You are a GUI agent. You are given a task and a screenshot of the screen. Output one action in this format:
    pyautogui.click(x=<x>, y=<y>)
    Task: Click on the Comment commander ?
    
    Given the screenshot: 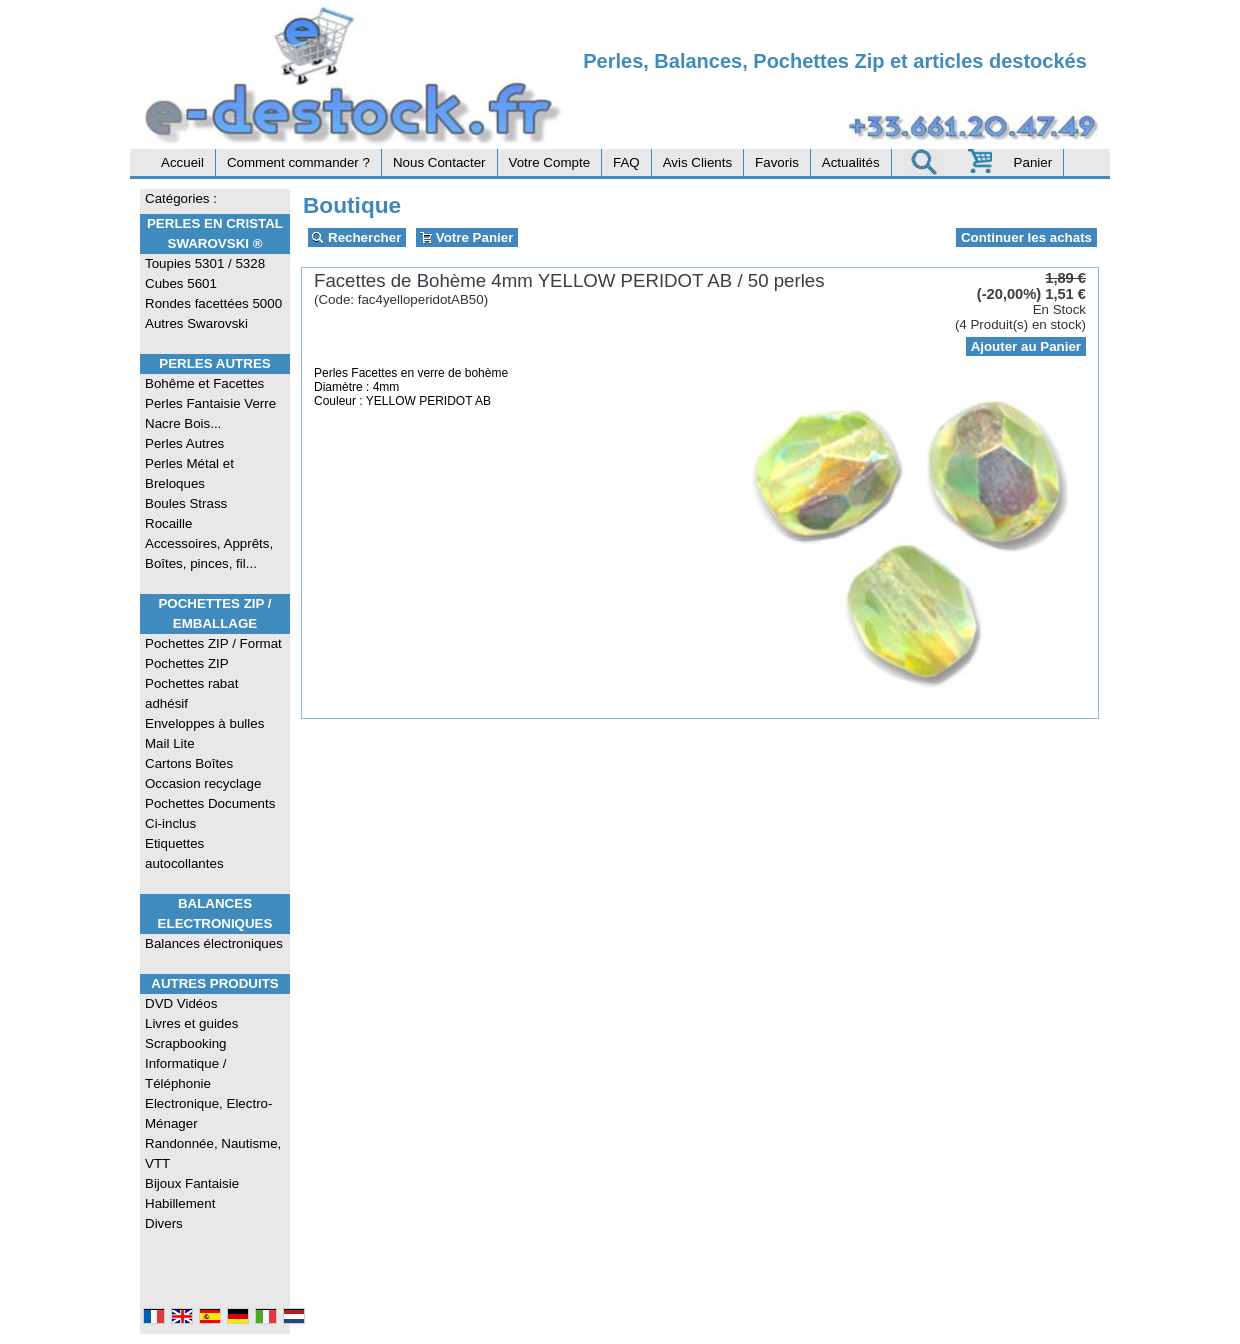 What is the action you would take?
    pyautogui.click(x=298, y=162)
    